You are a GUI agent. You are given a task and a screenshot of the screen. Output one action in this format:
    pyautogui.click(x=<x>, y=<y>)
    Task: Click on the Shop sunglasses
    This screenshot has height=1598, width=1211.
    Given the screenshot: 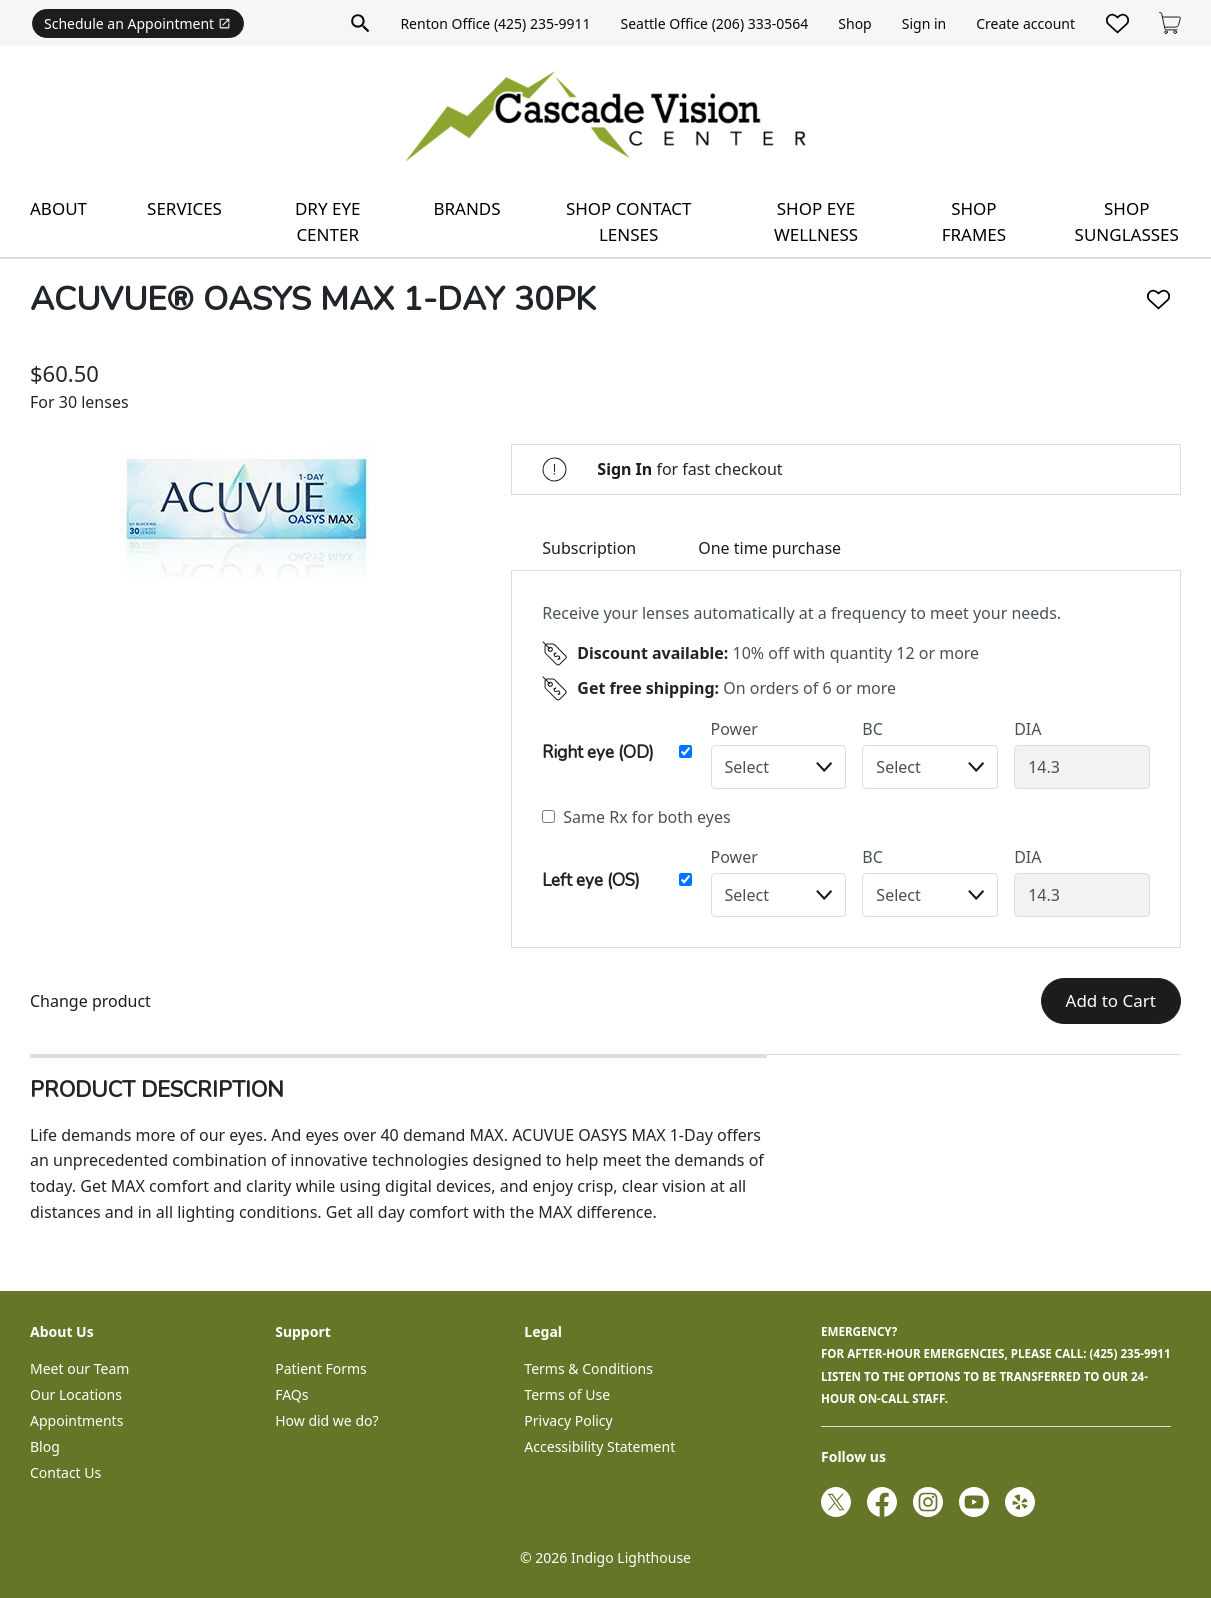 What is the action you would take?
    pyautogui.click(x=1127, y=221)
    